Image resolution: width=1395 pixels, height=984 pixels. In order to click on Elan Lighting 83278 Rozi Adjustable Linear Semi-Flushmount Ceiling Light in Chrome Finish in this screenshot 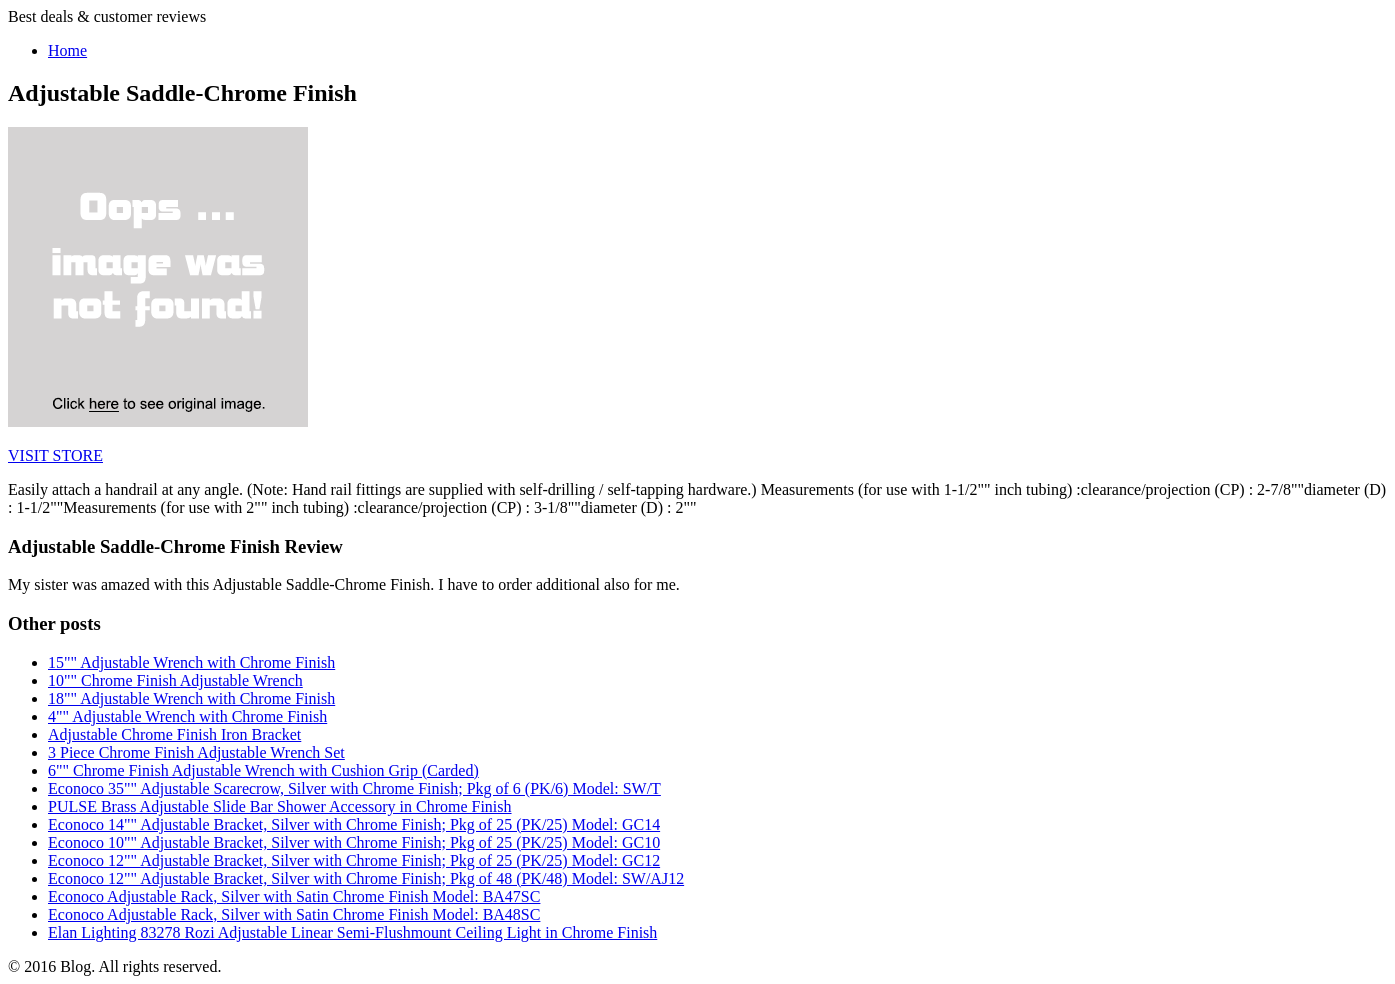, I will do `click(352, 932)`.